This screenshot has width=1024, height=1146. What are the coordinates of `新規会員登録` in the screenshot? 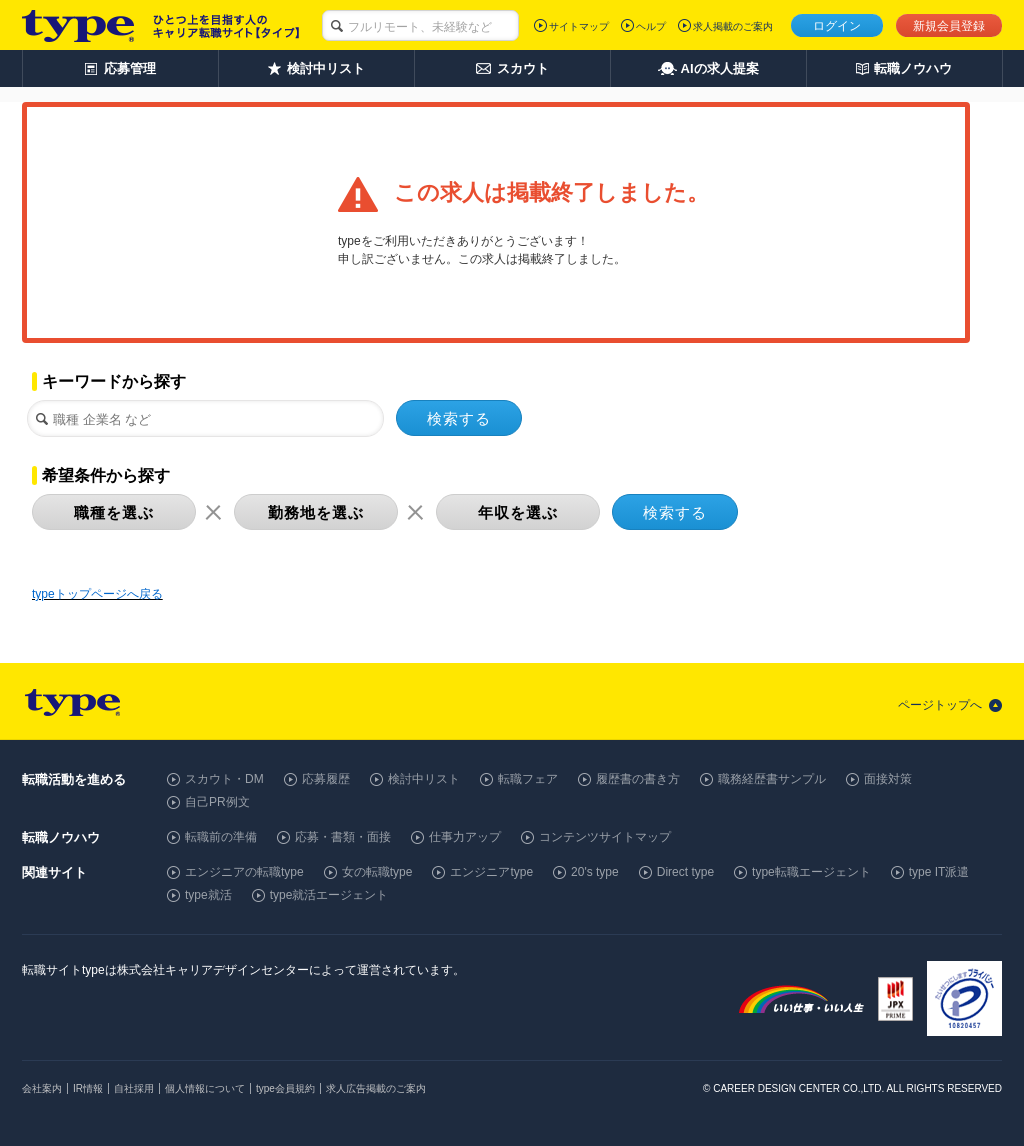 It's located at (949, 26).